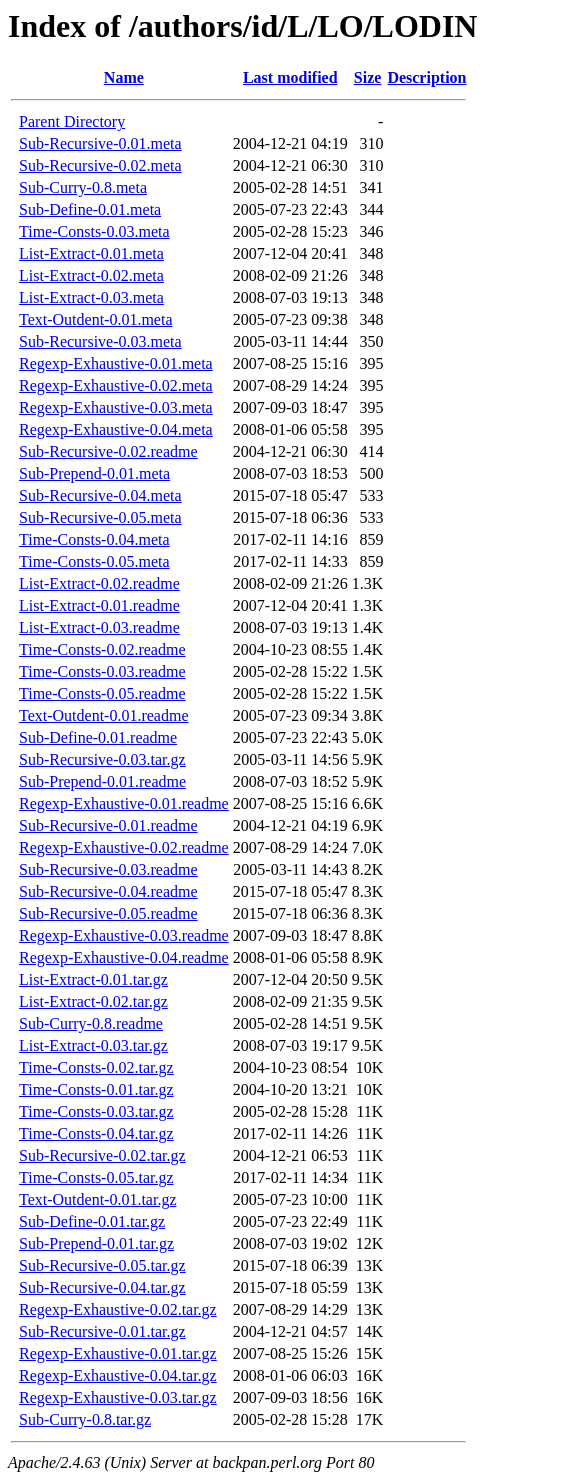 This screenshot has height=1480, width=571. Describe the element at coordinates (108, 825) in the screenshot. I see `Sub-Recursive-0.01.readme` at that location.